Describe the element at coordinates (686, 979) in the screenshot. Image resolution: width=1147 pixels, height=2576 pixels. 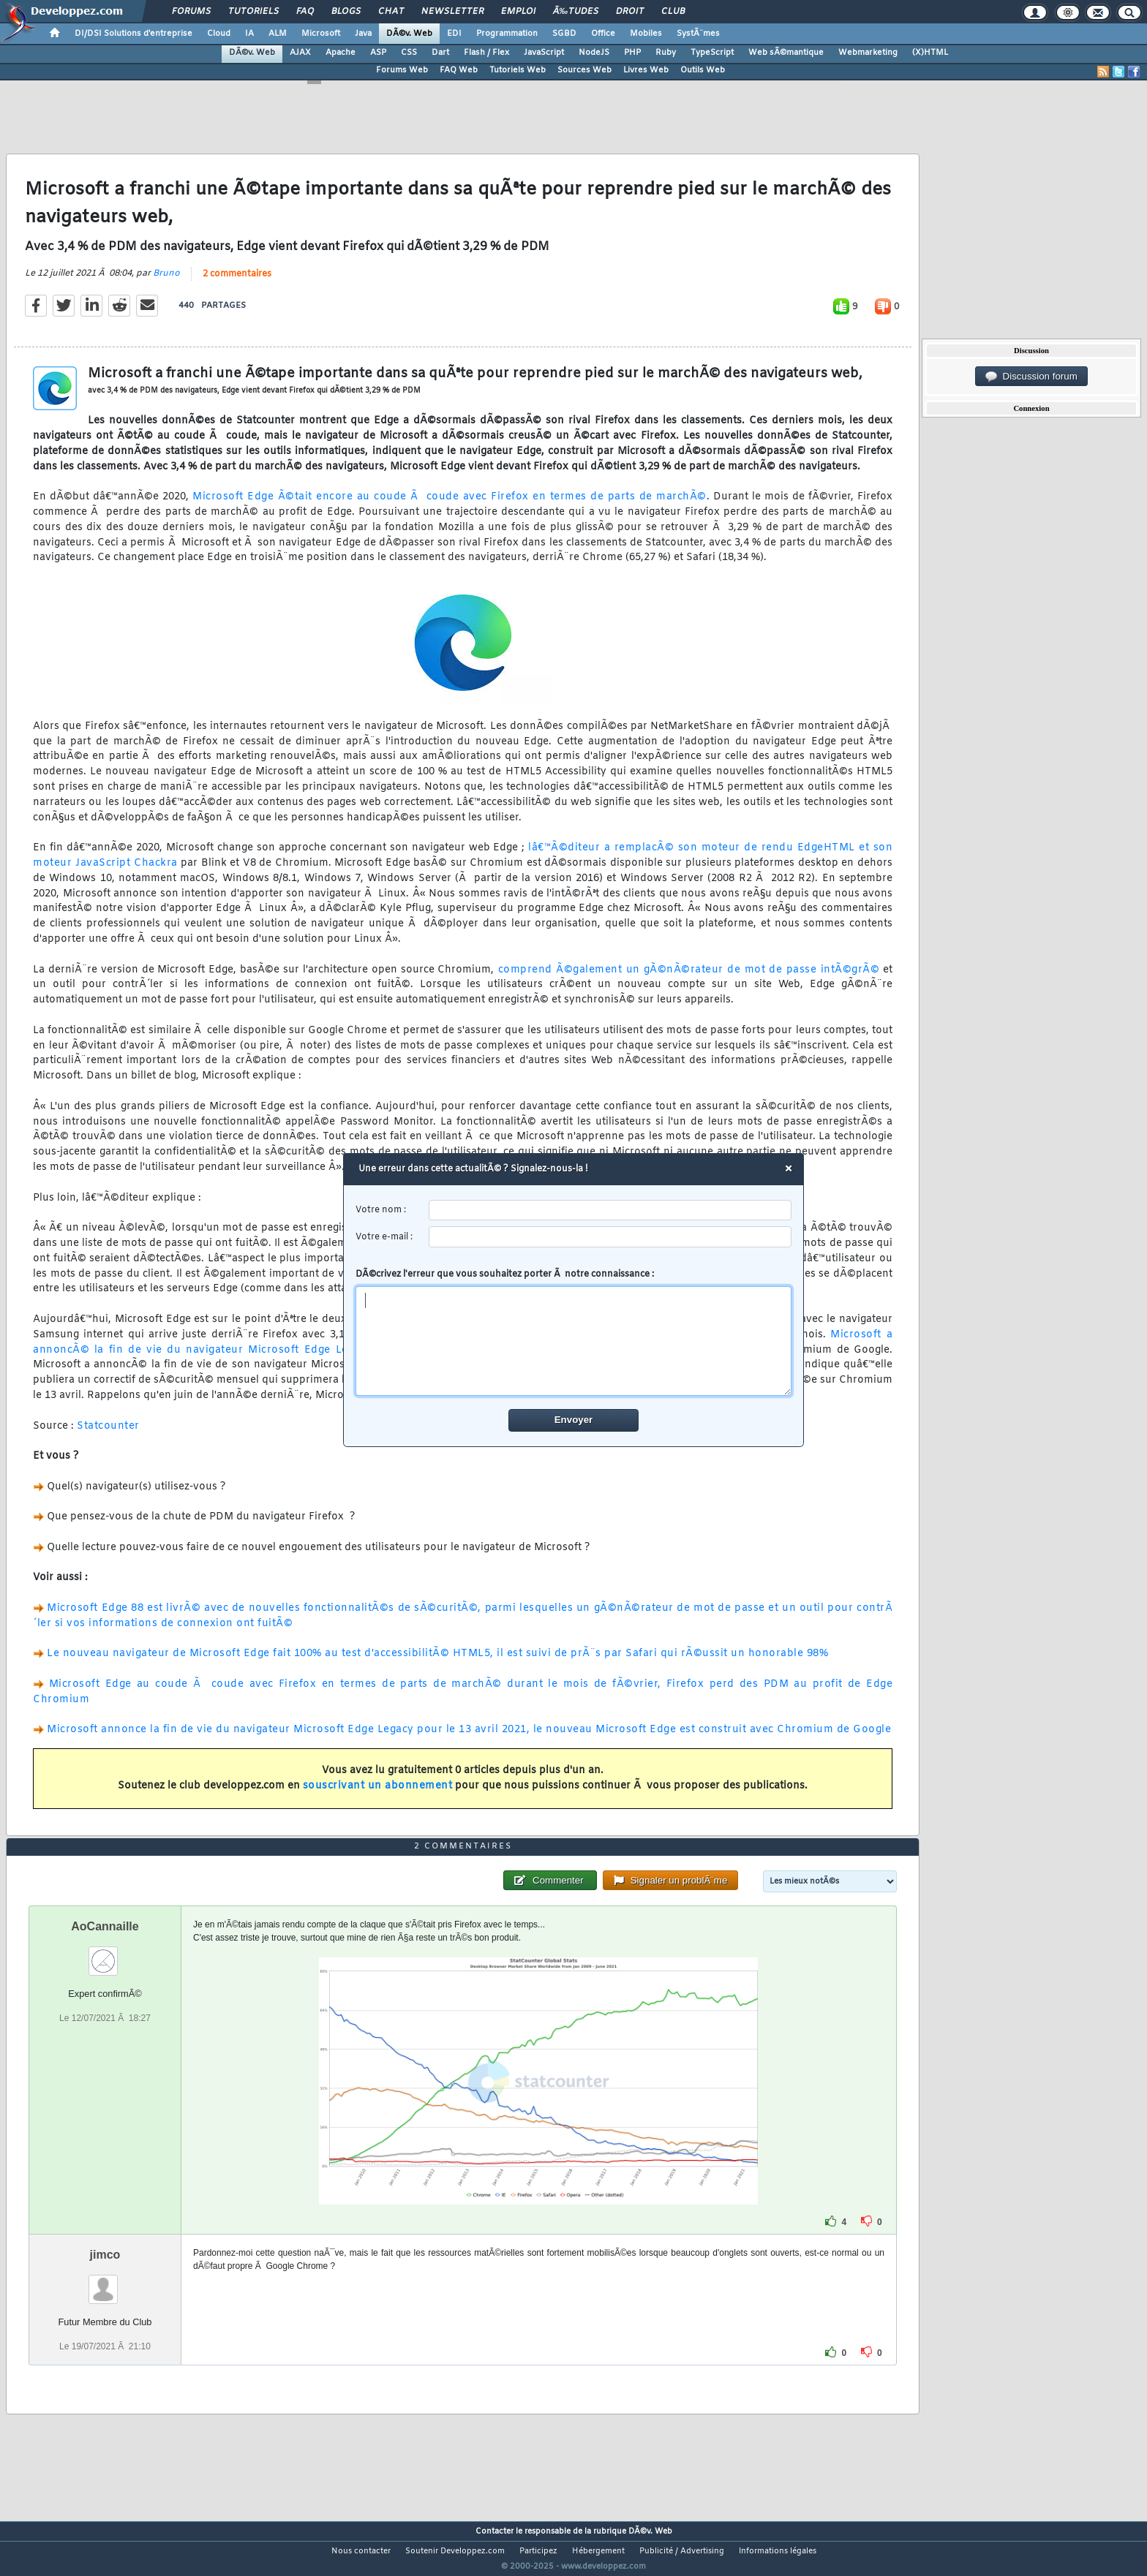
I see `comprend Ã©galement un gÃ©nÃ©rateur de mot de passe intÃ©grÃ©` at that location.